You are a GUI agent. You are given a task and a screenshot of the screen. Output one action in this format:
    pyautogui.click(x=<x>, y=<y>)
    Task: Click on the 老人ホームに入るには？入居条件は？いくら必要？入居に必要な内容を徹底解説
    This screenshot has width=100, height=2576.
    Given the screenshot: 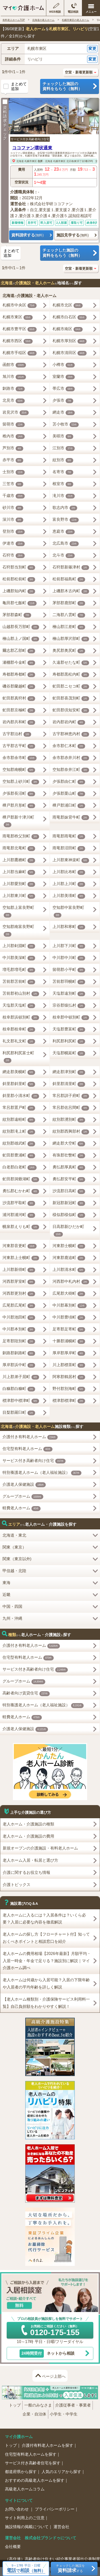 What is the action you would take?
    pyautogui.click(x=44, y=1918)
    